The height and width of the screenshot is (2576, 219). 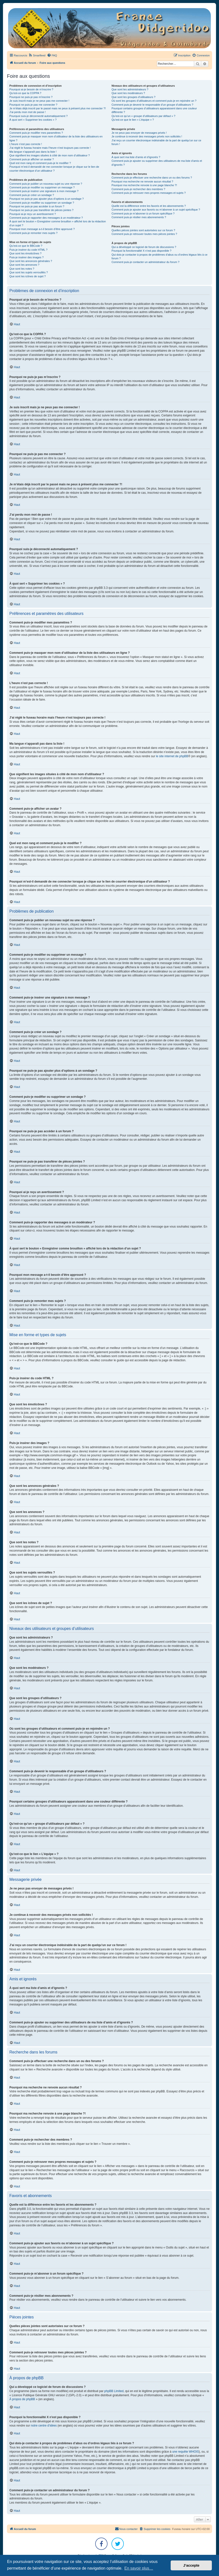 I want to click on Comment puis-je retrouver toutes mes pièces jointes ?, so click(x=144, y=233).